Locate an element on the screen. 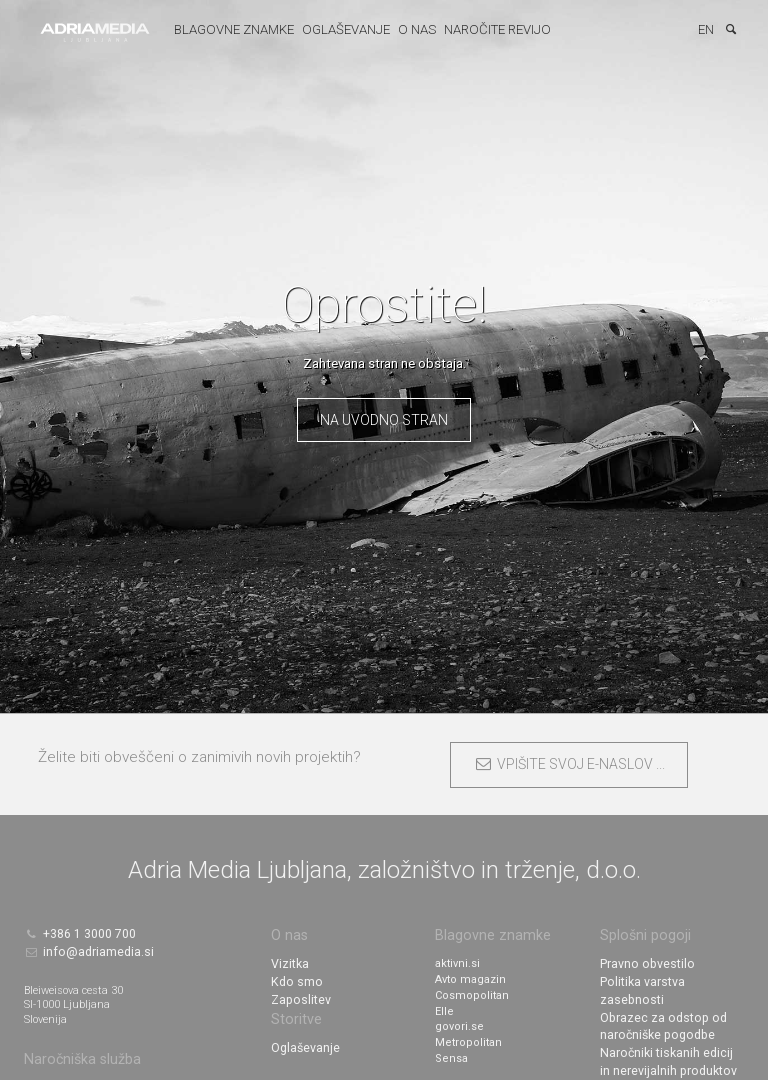 The height and width of the screenshot is (1080, 768). Nagradne igre v tisku is located at coordinates (656, 1056).